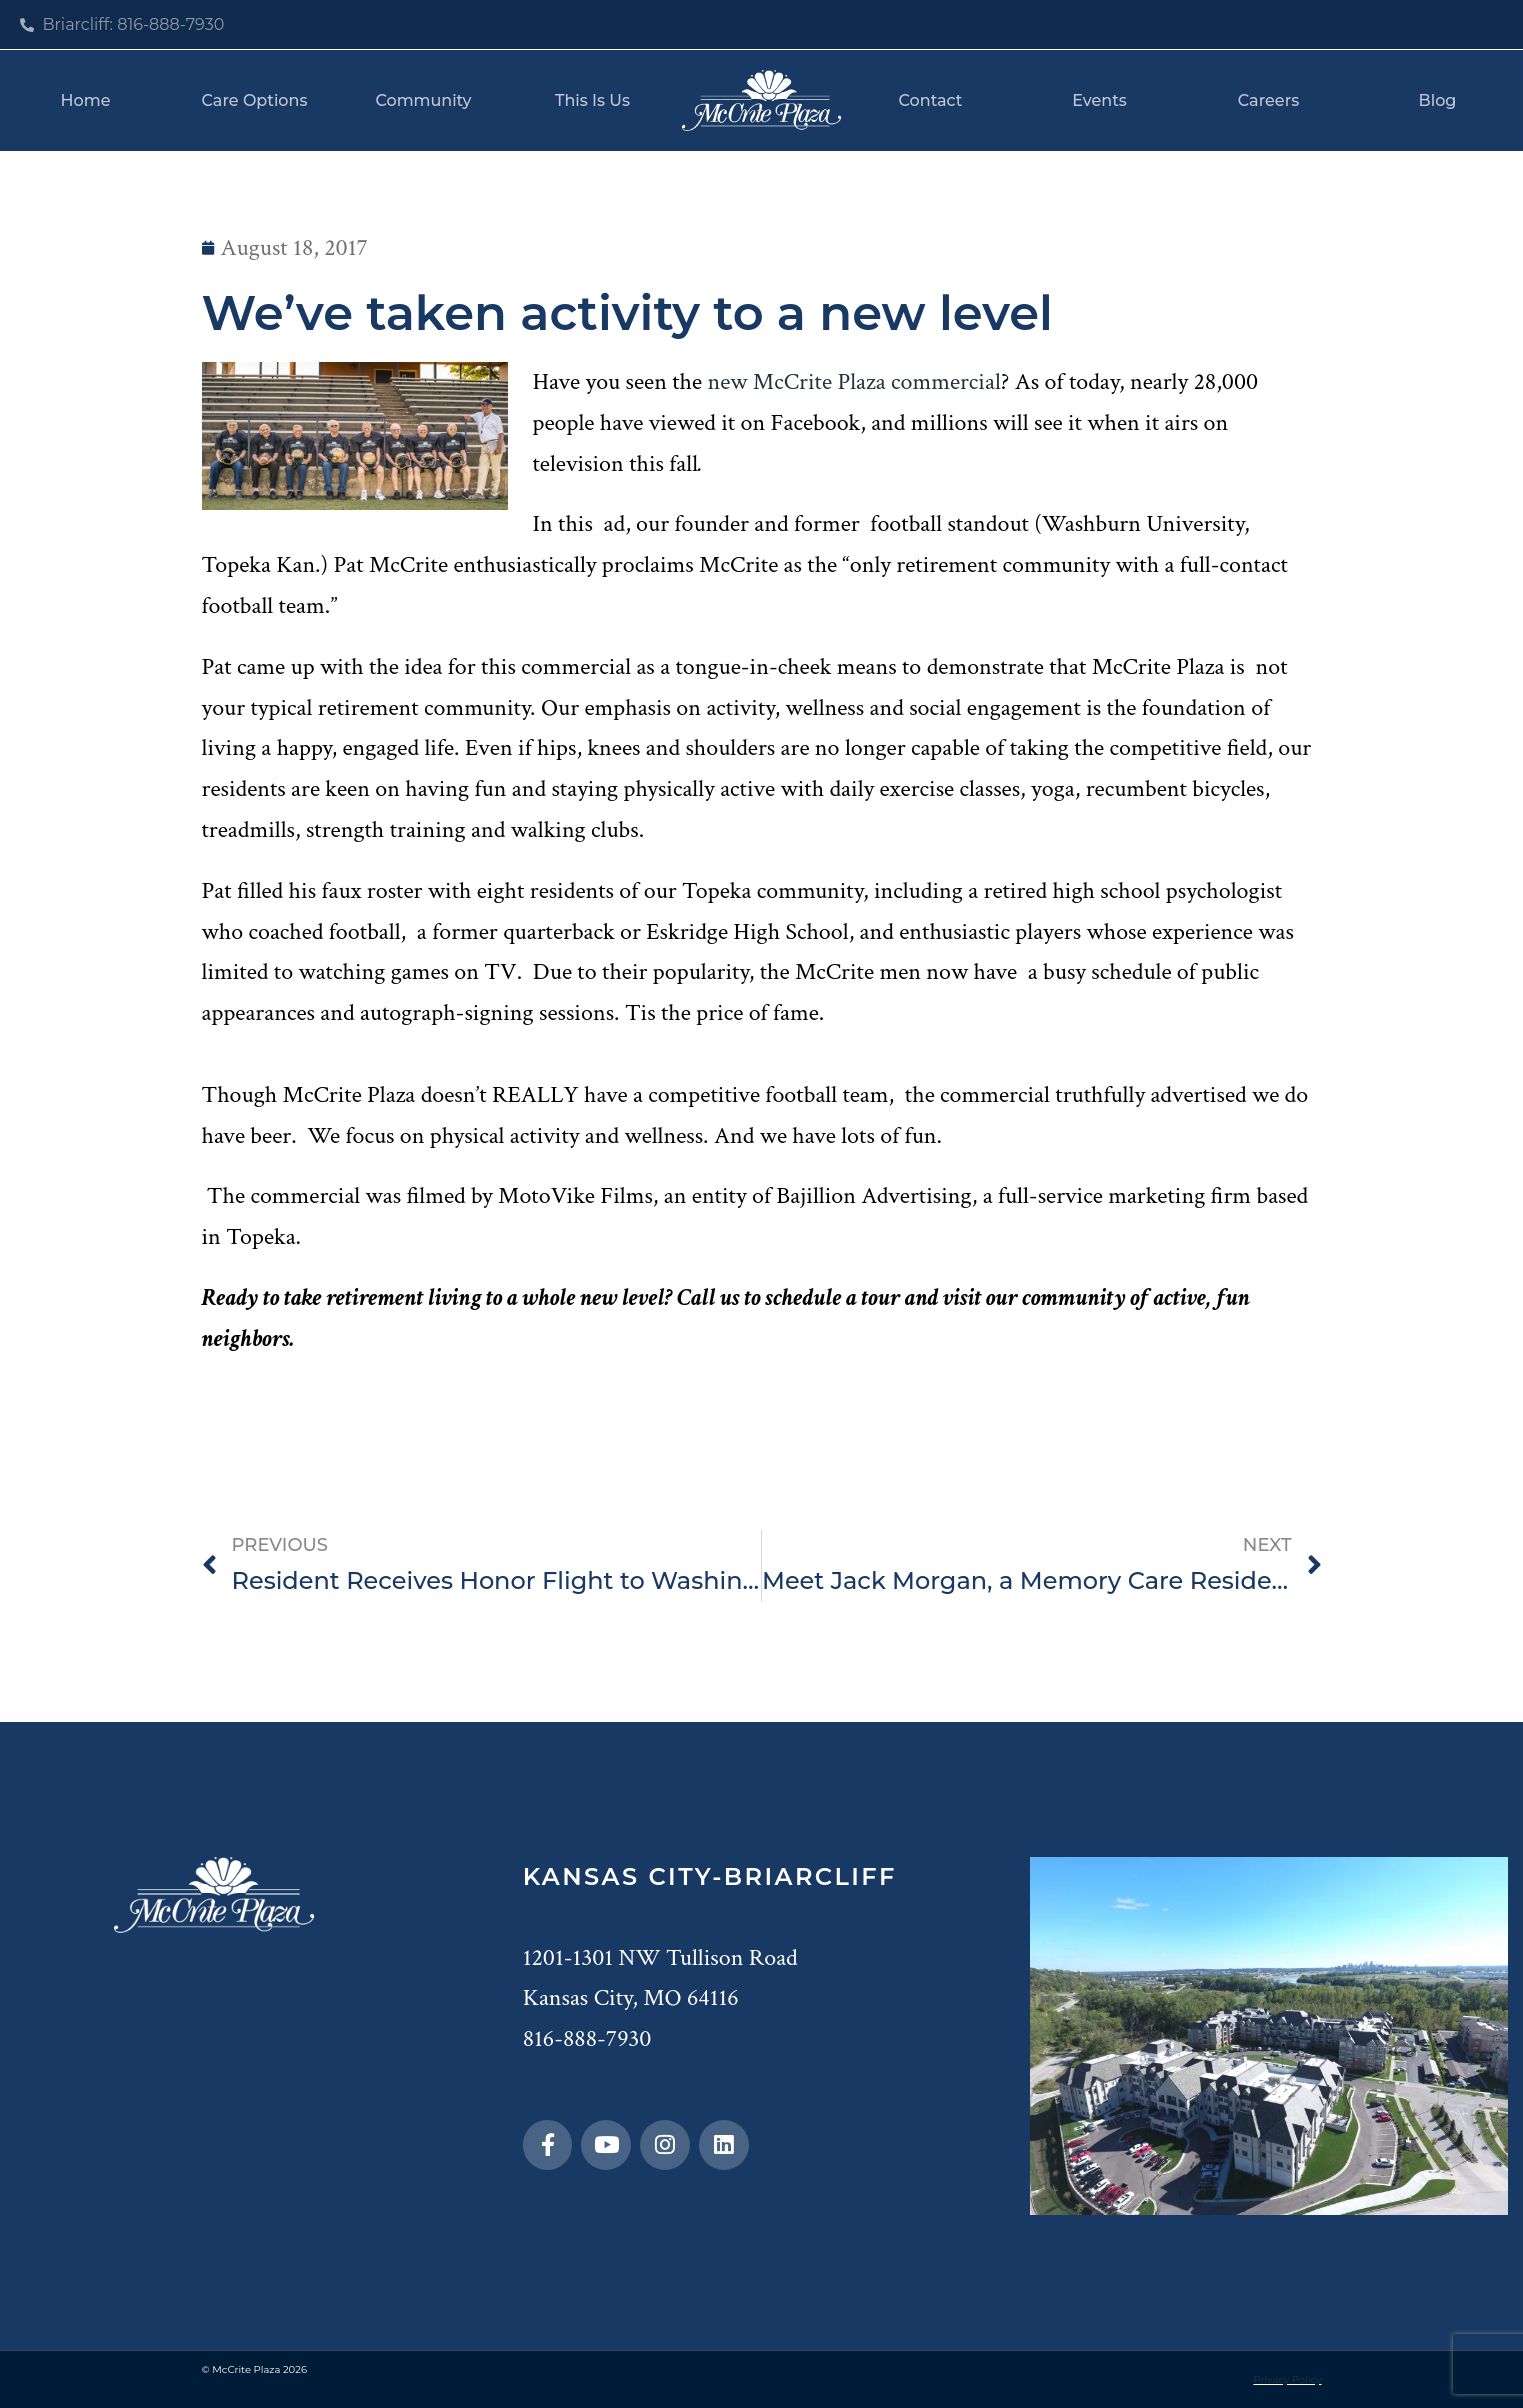 The width and height of the screenshot is (1523, 2408). Describe the element at coordinates (631, 1997) in the screenshot. I see `Kansas City, MO 64116` at that location.